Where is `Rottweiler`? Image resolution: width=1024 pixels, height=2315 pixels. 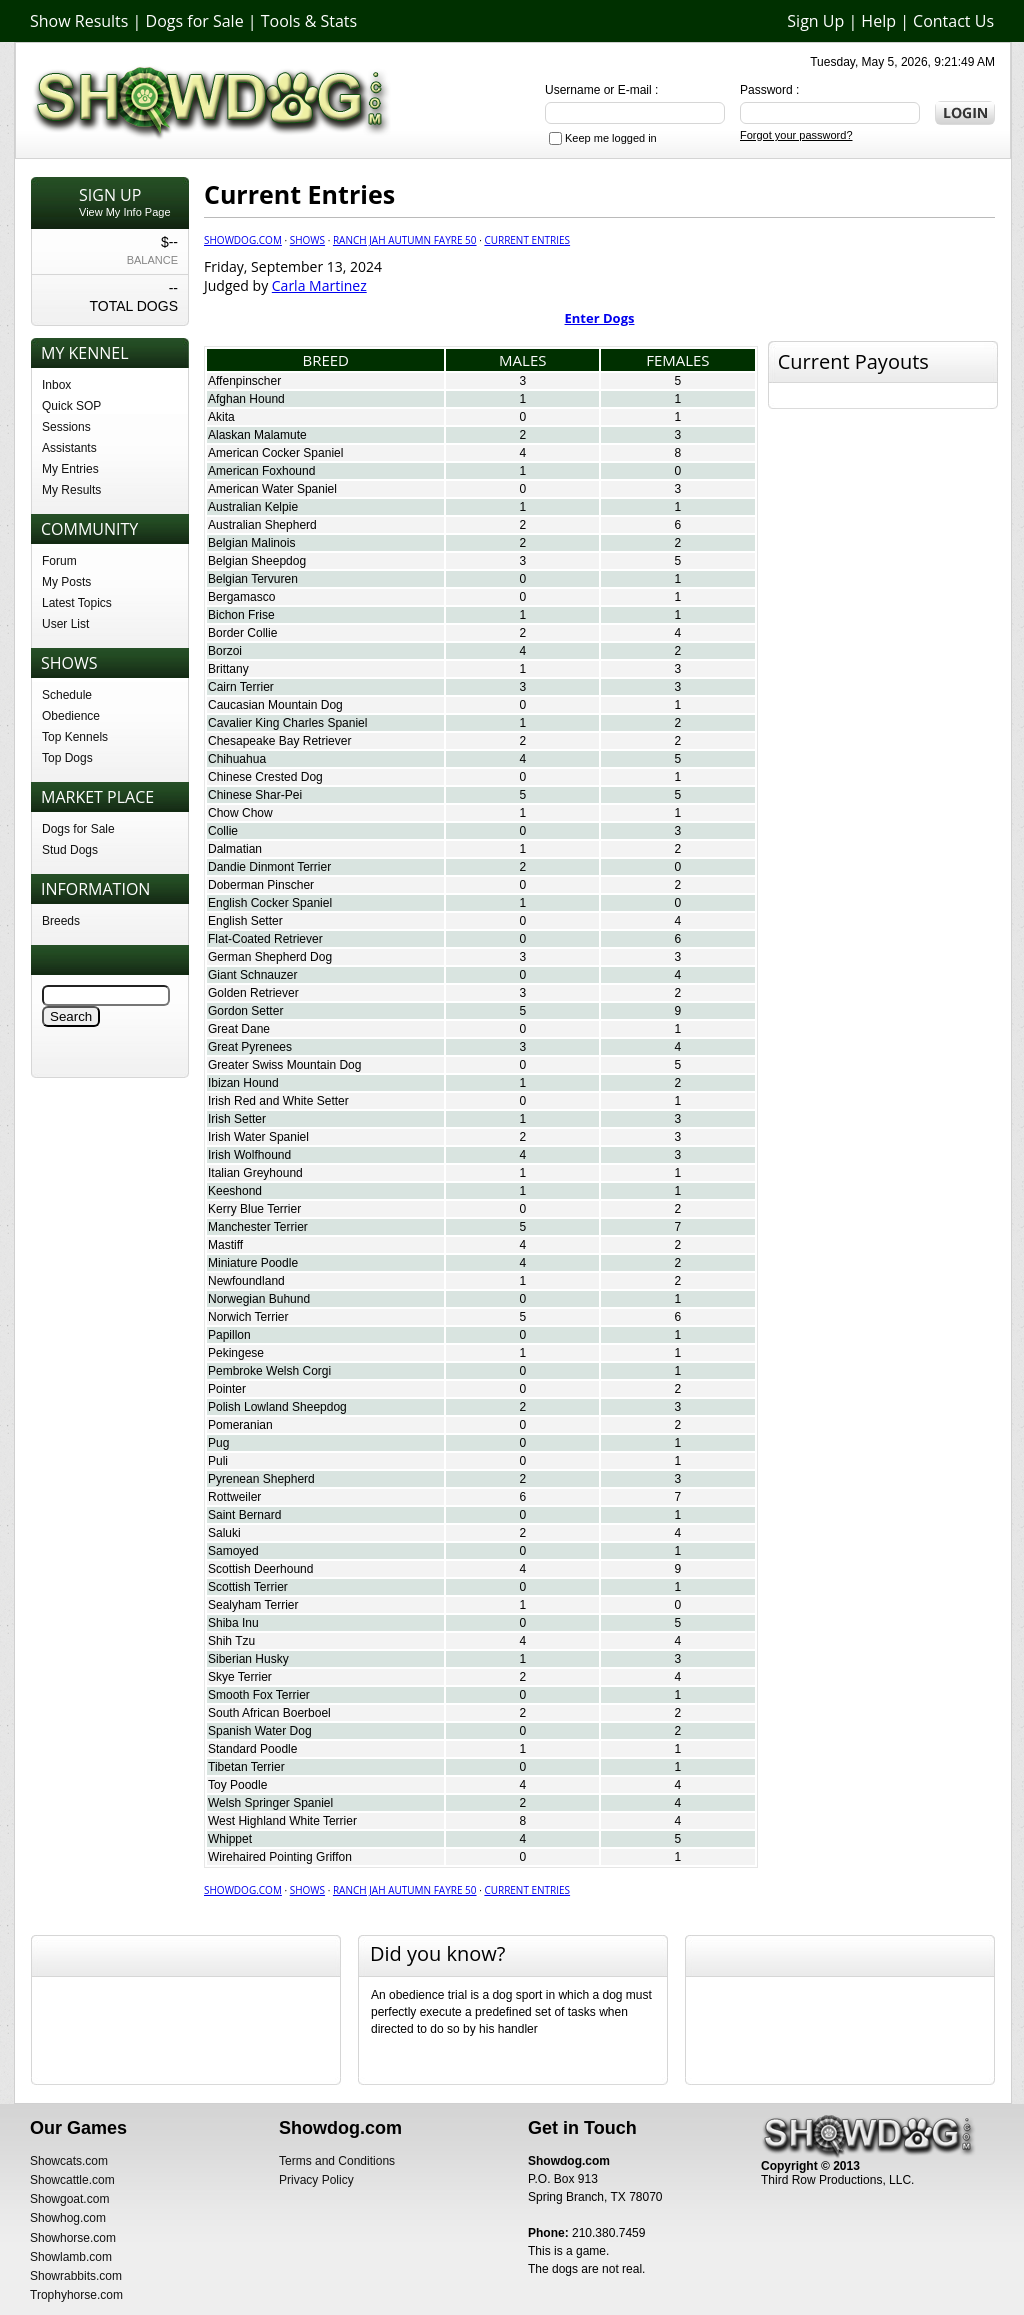 Rottweiler is located at coordinates (234, 1497).